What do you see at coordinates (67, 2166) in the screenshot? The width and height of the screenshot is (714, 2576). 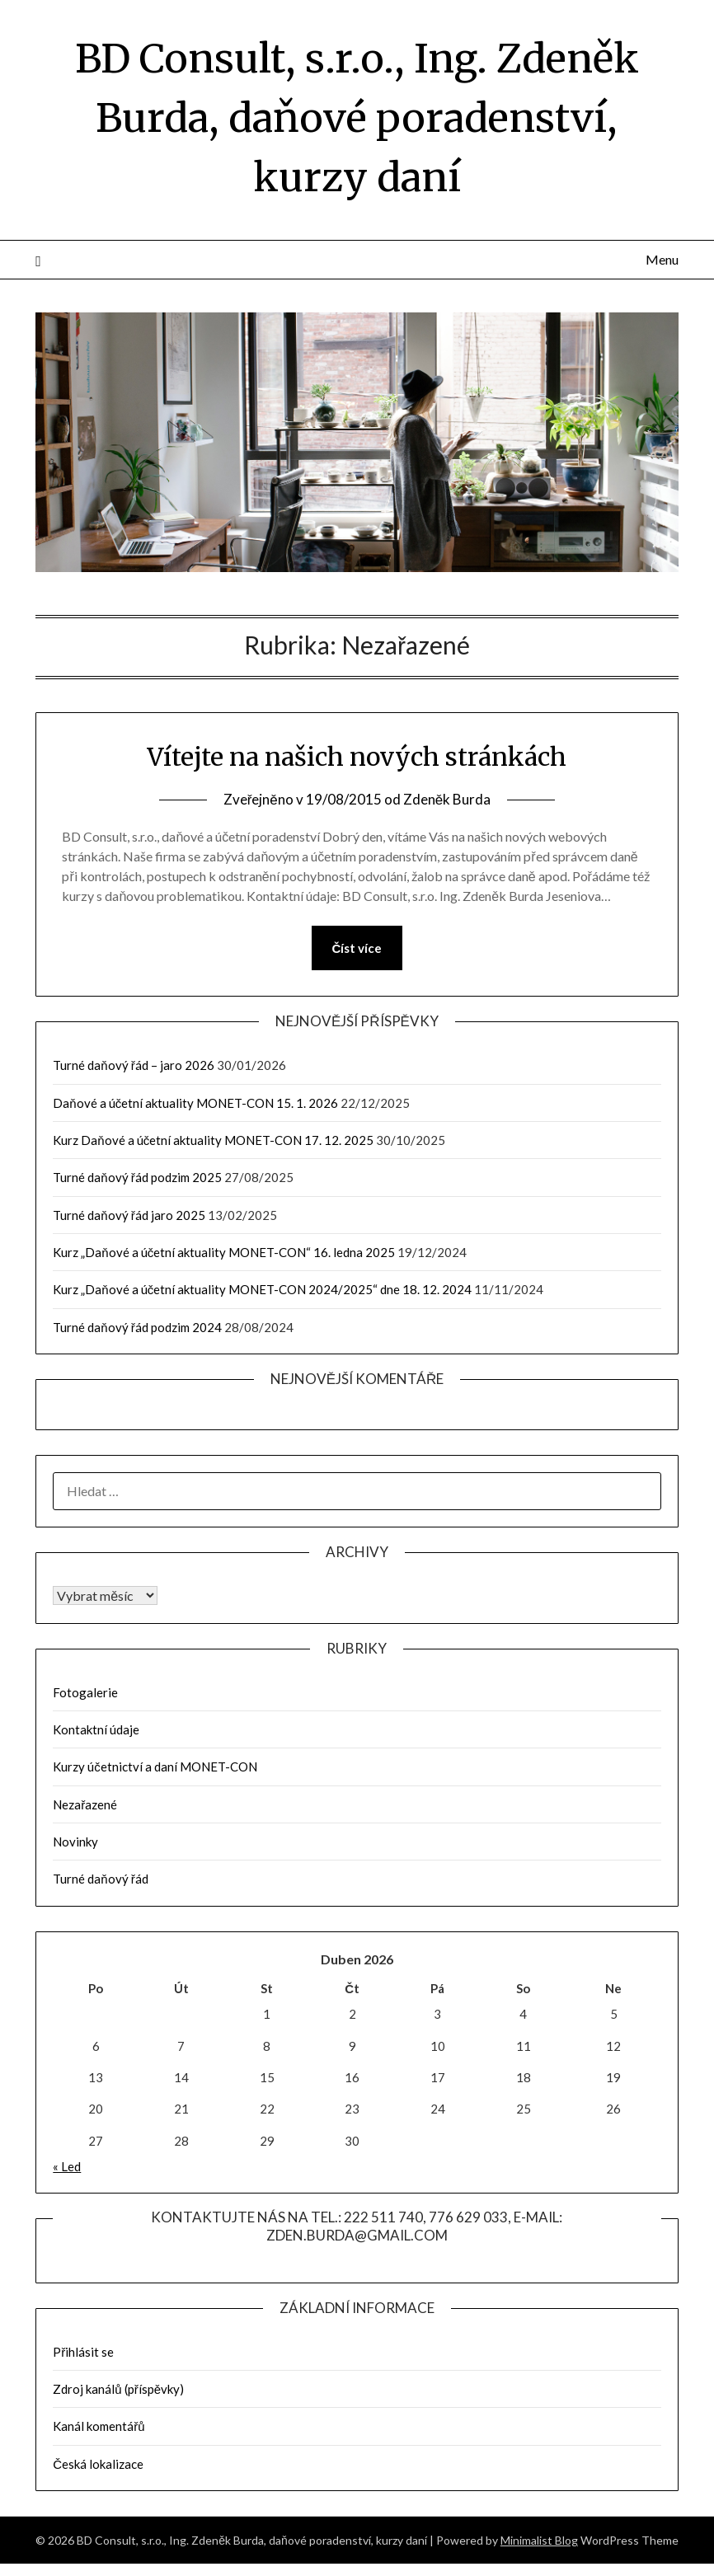 I see `« Led` at bounding box center [67, 2166].